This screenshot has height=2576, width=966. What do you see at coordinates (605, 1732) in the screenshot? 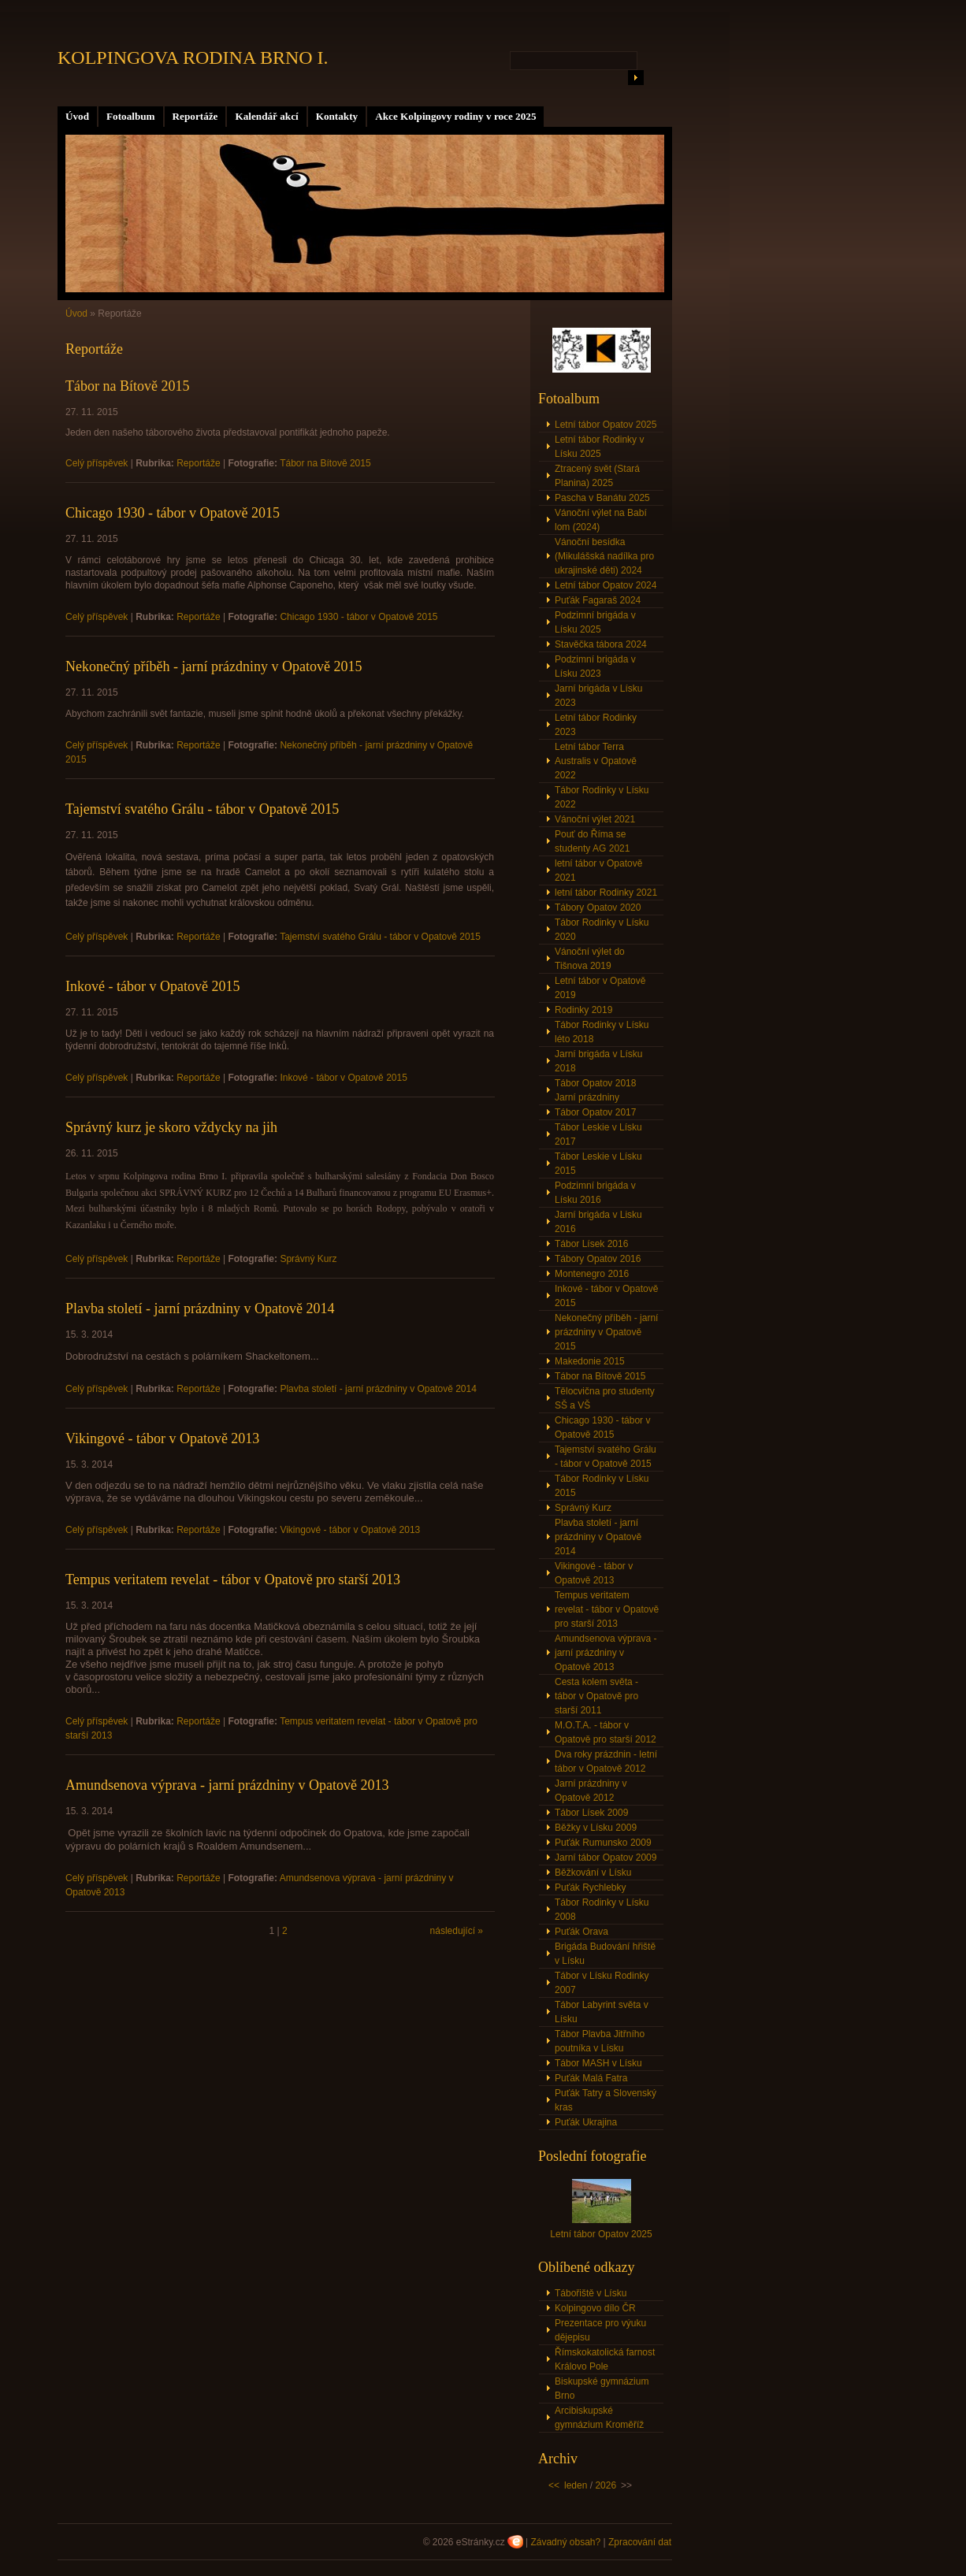
I see `M.O.T.A. - tábor v Opatově pro starší 2012` at bounding box center [605, 1732].